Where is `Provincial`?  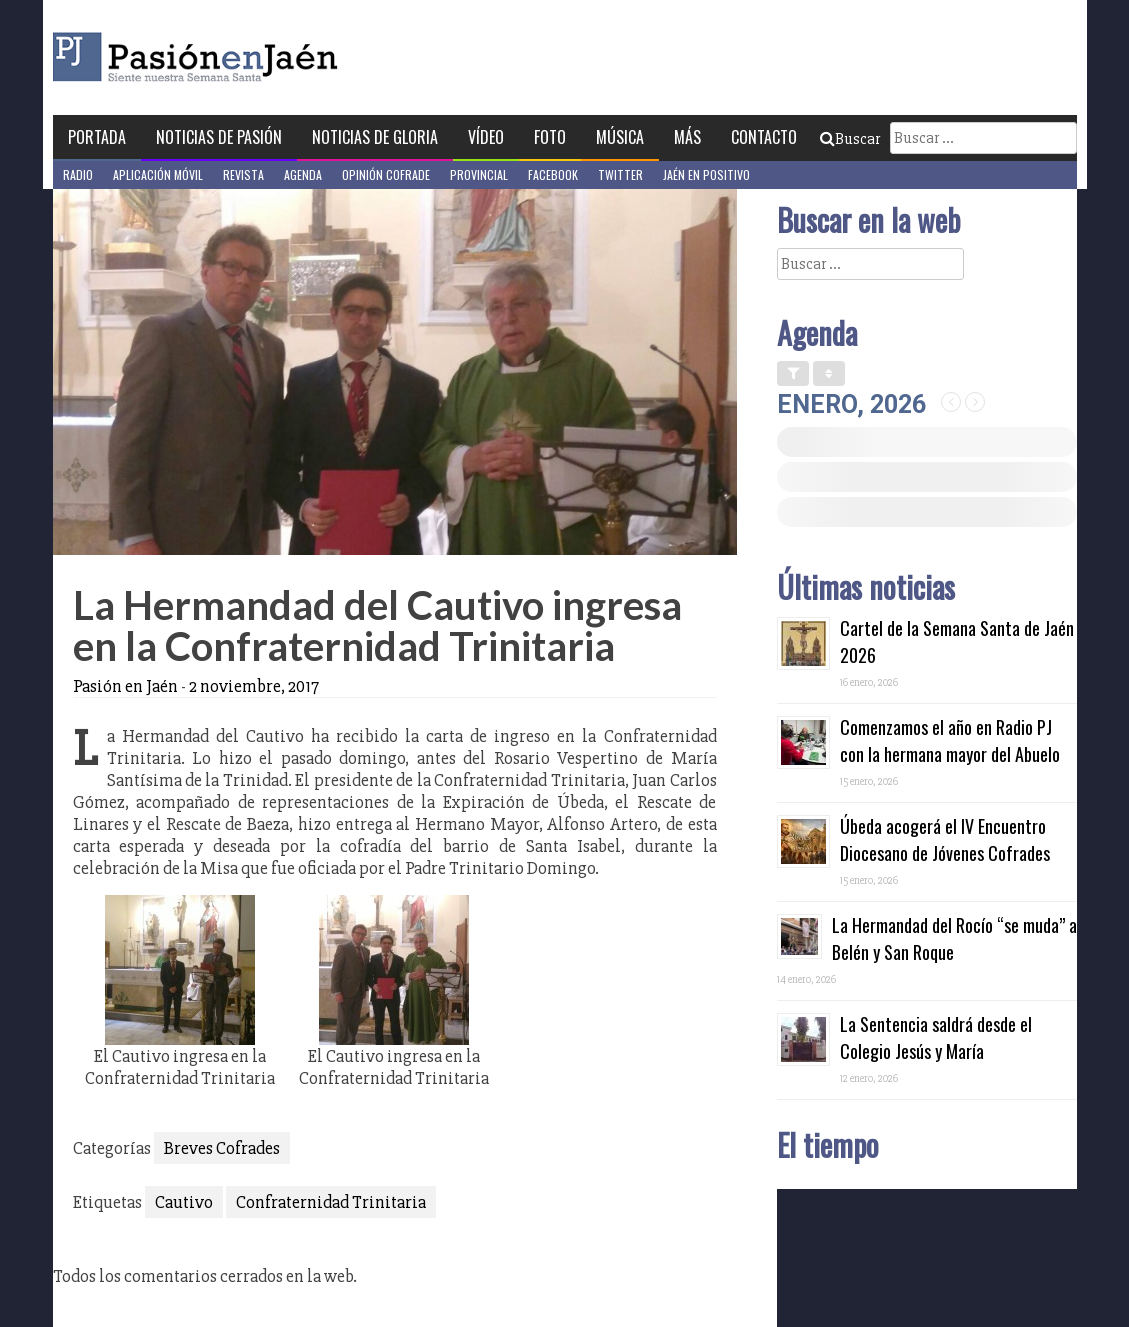
Provincial is located at coordinates (479, 174).